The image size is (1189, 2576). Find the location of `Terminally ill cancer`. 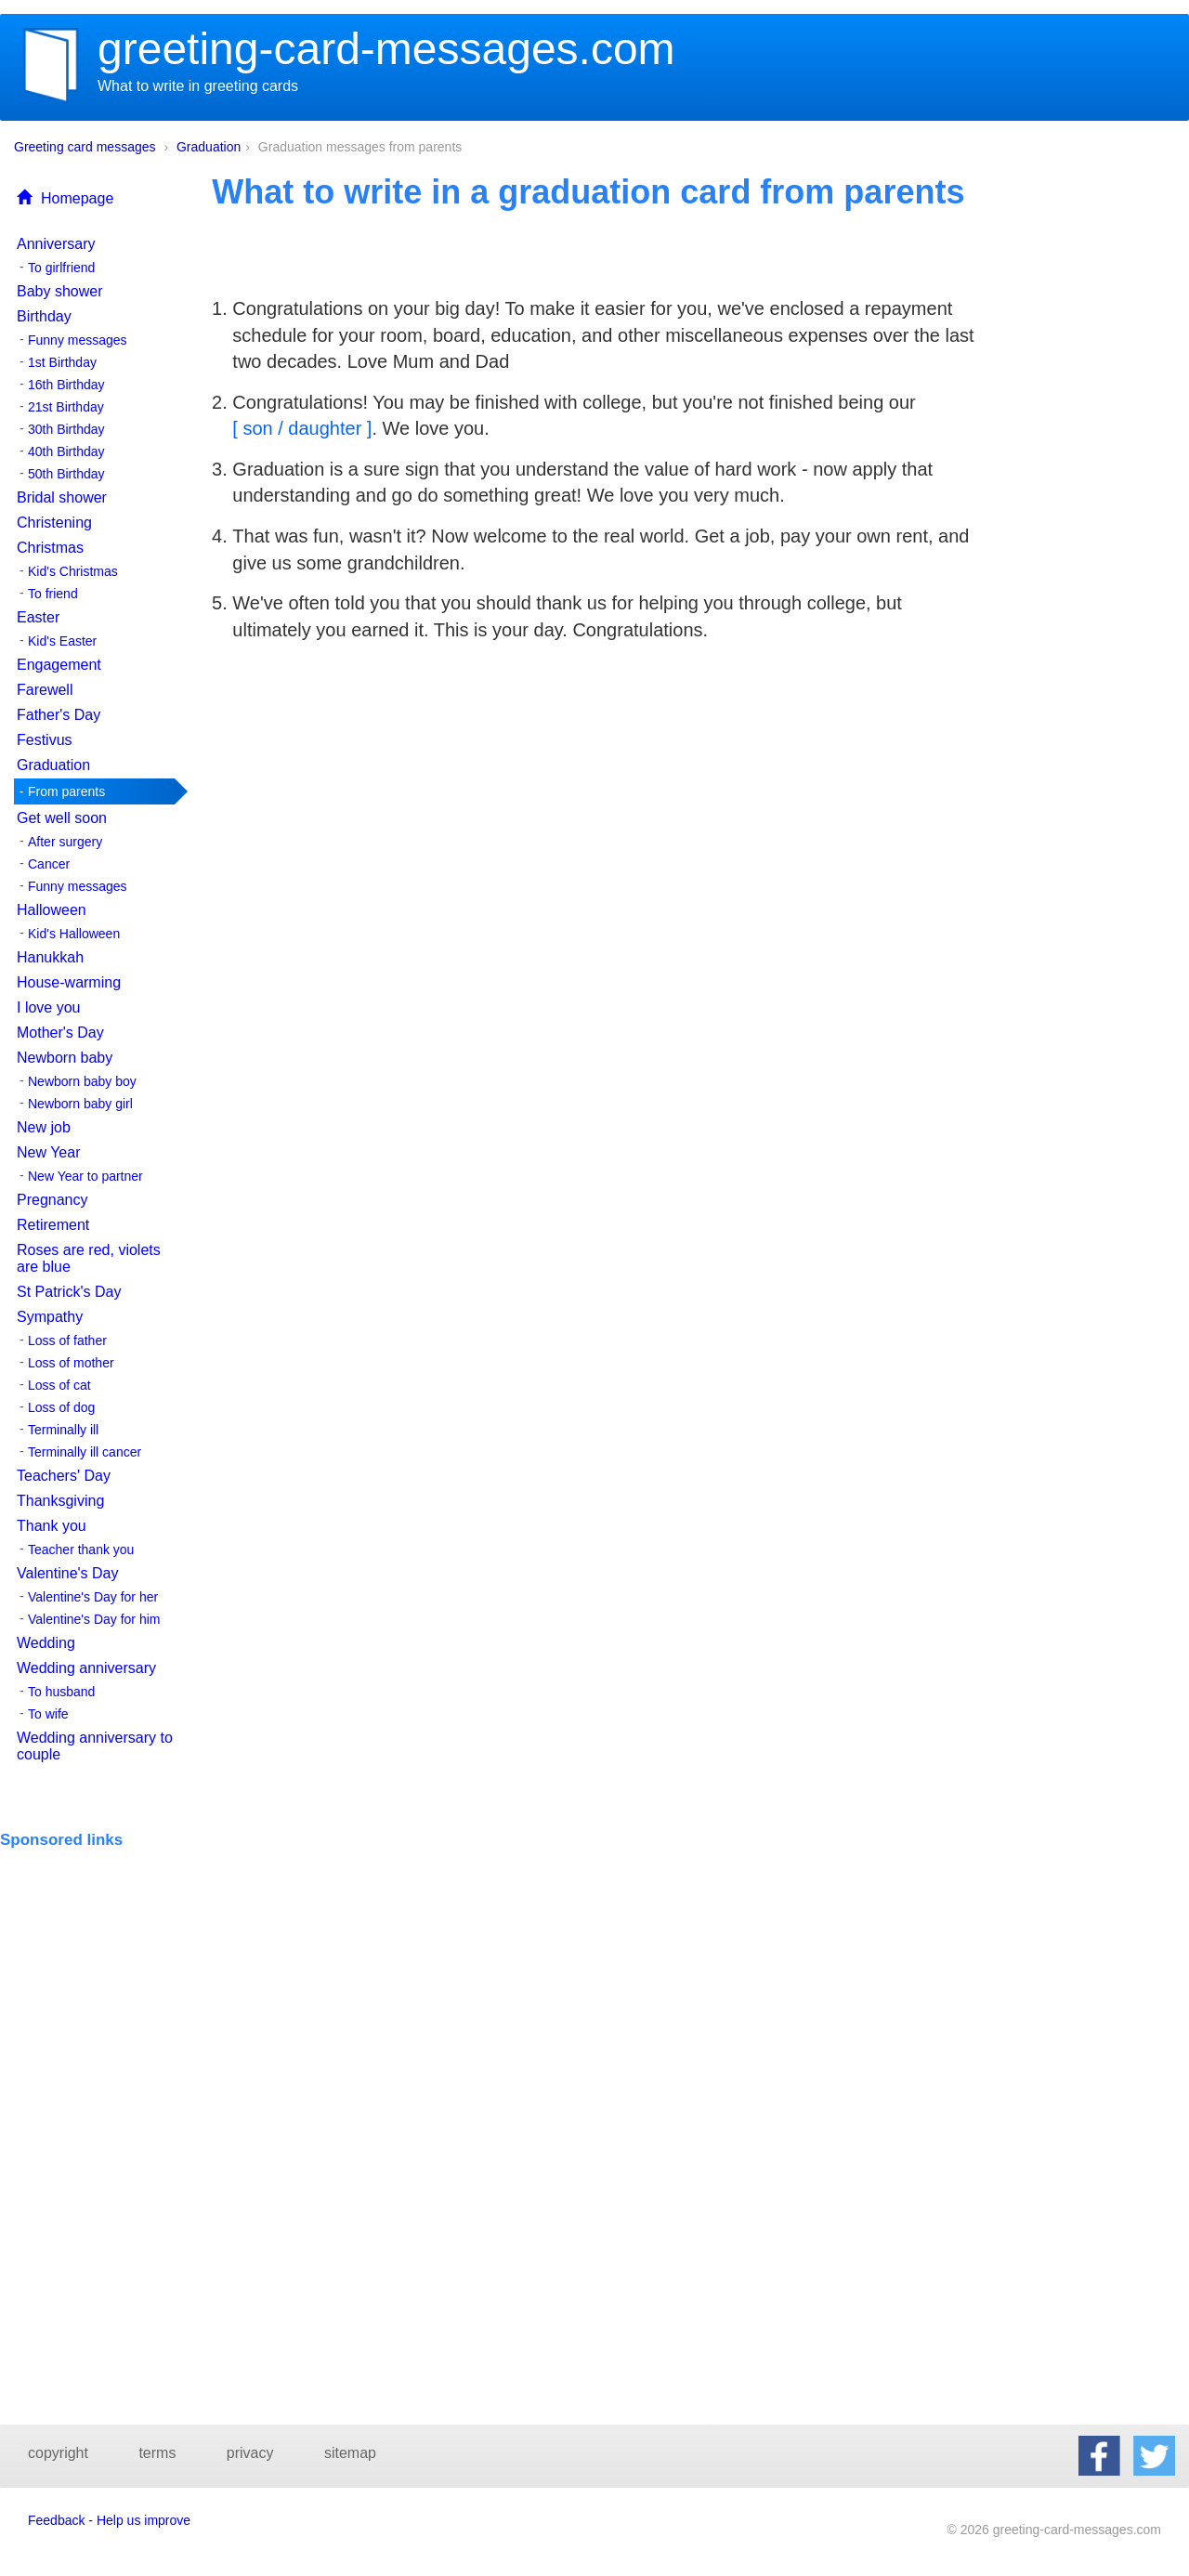

Terminally ill cancer is located at coordinates (84, 1452).